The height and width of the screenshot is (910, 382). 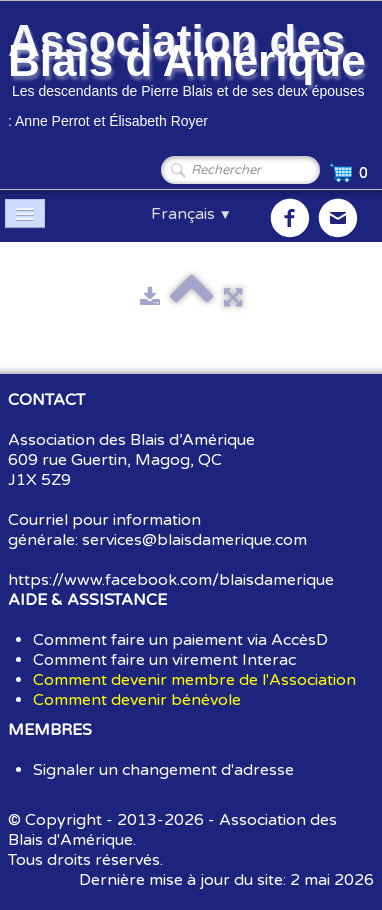 What do you see at coordinates (191, 78) in the screenshot?
I see `[logo]` at bounding box center [191, 78].